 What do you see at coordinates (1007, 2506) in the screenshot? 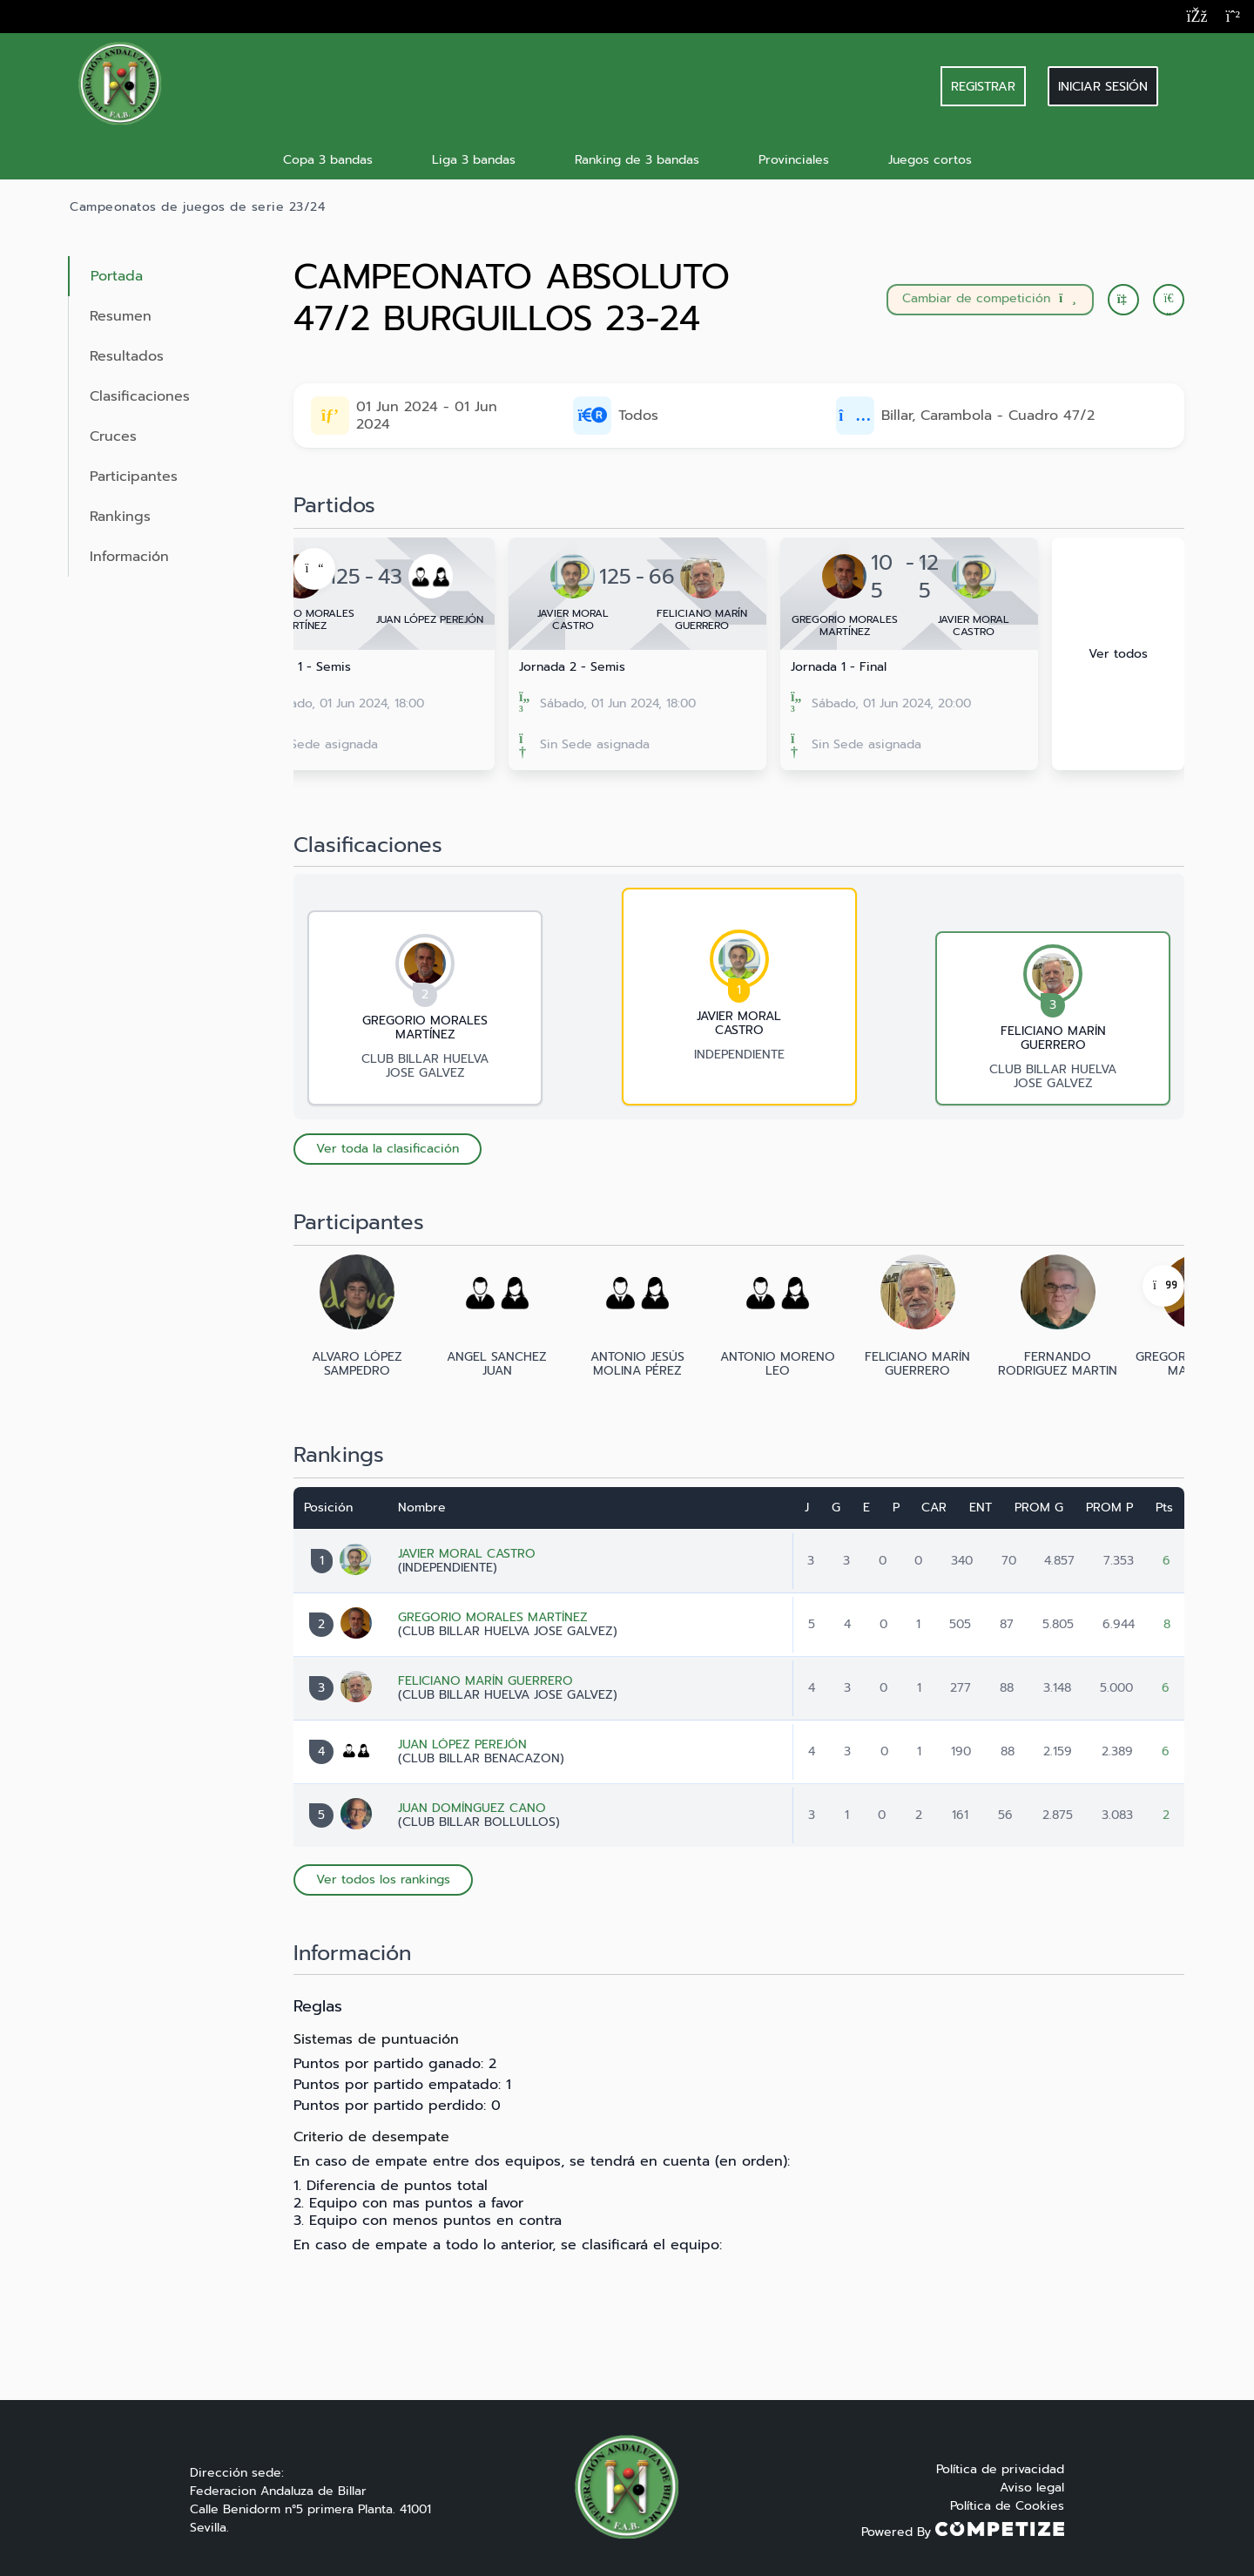
I see `Política de Cookies` at bounding box center [1007, 2506].